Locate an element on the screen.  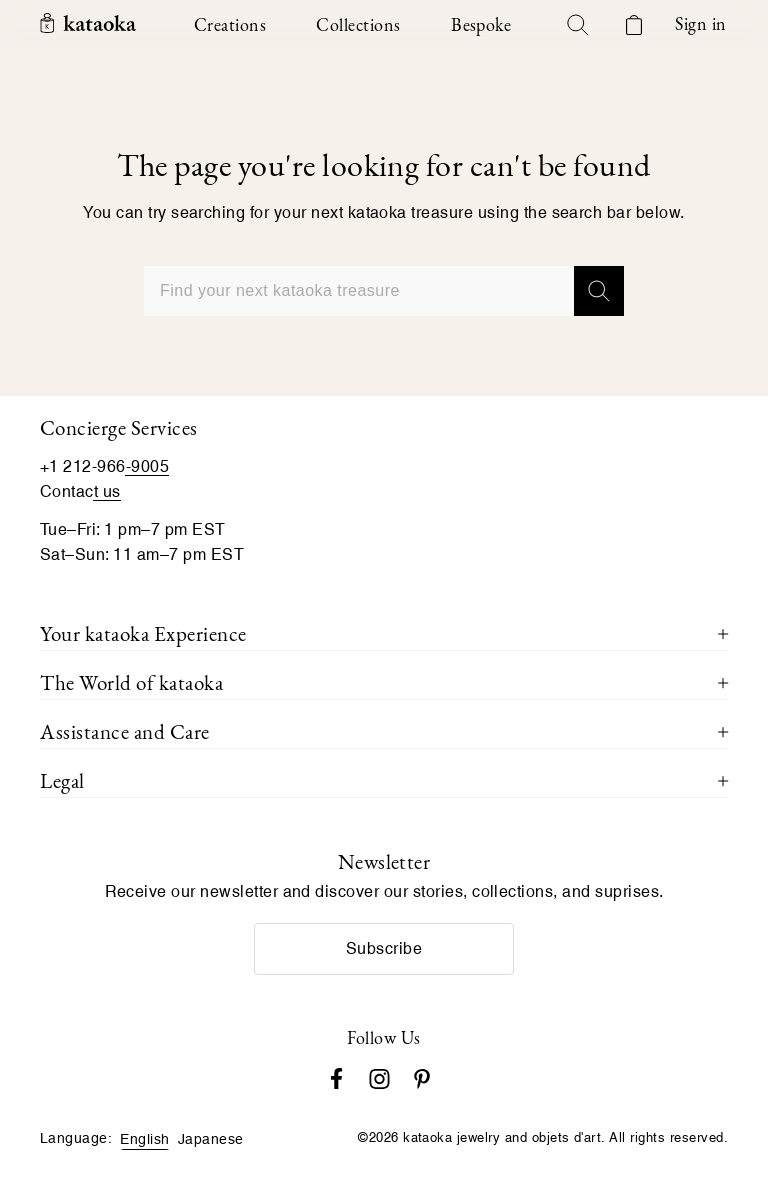
[Toggle Your kataoka Experience menu] is located at coordinates (723, 634).